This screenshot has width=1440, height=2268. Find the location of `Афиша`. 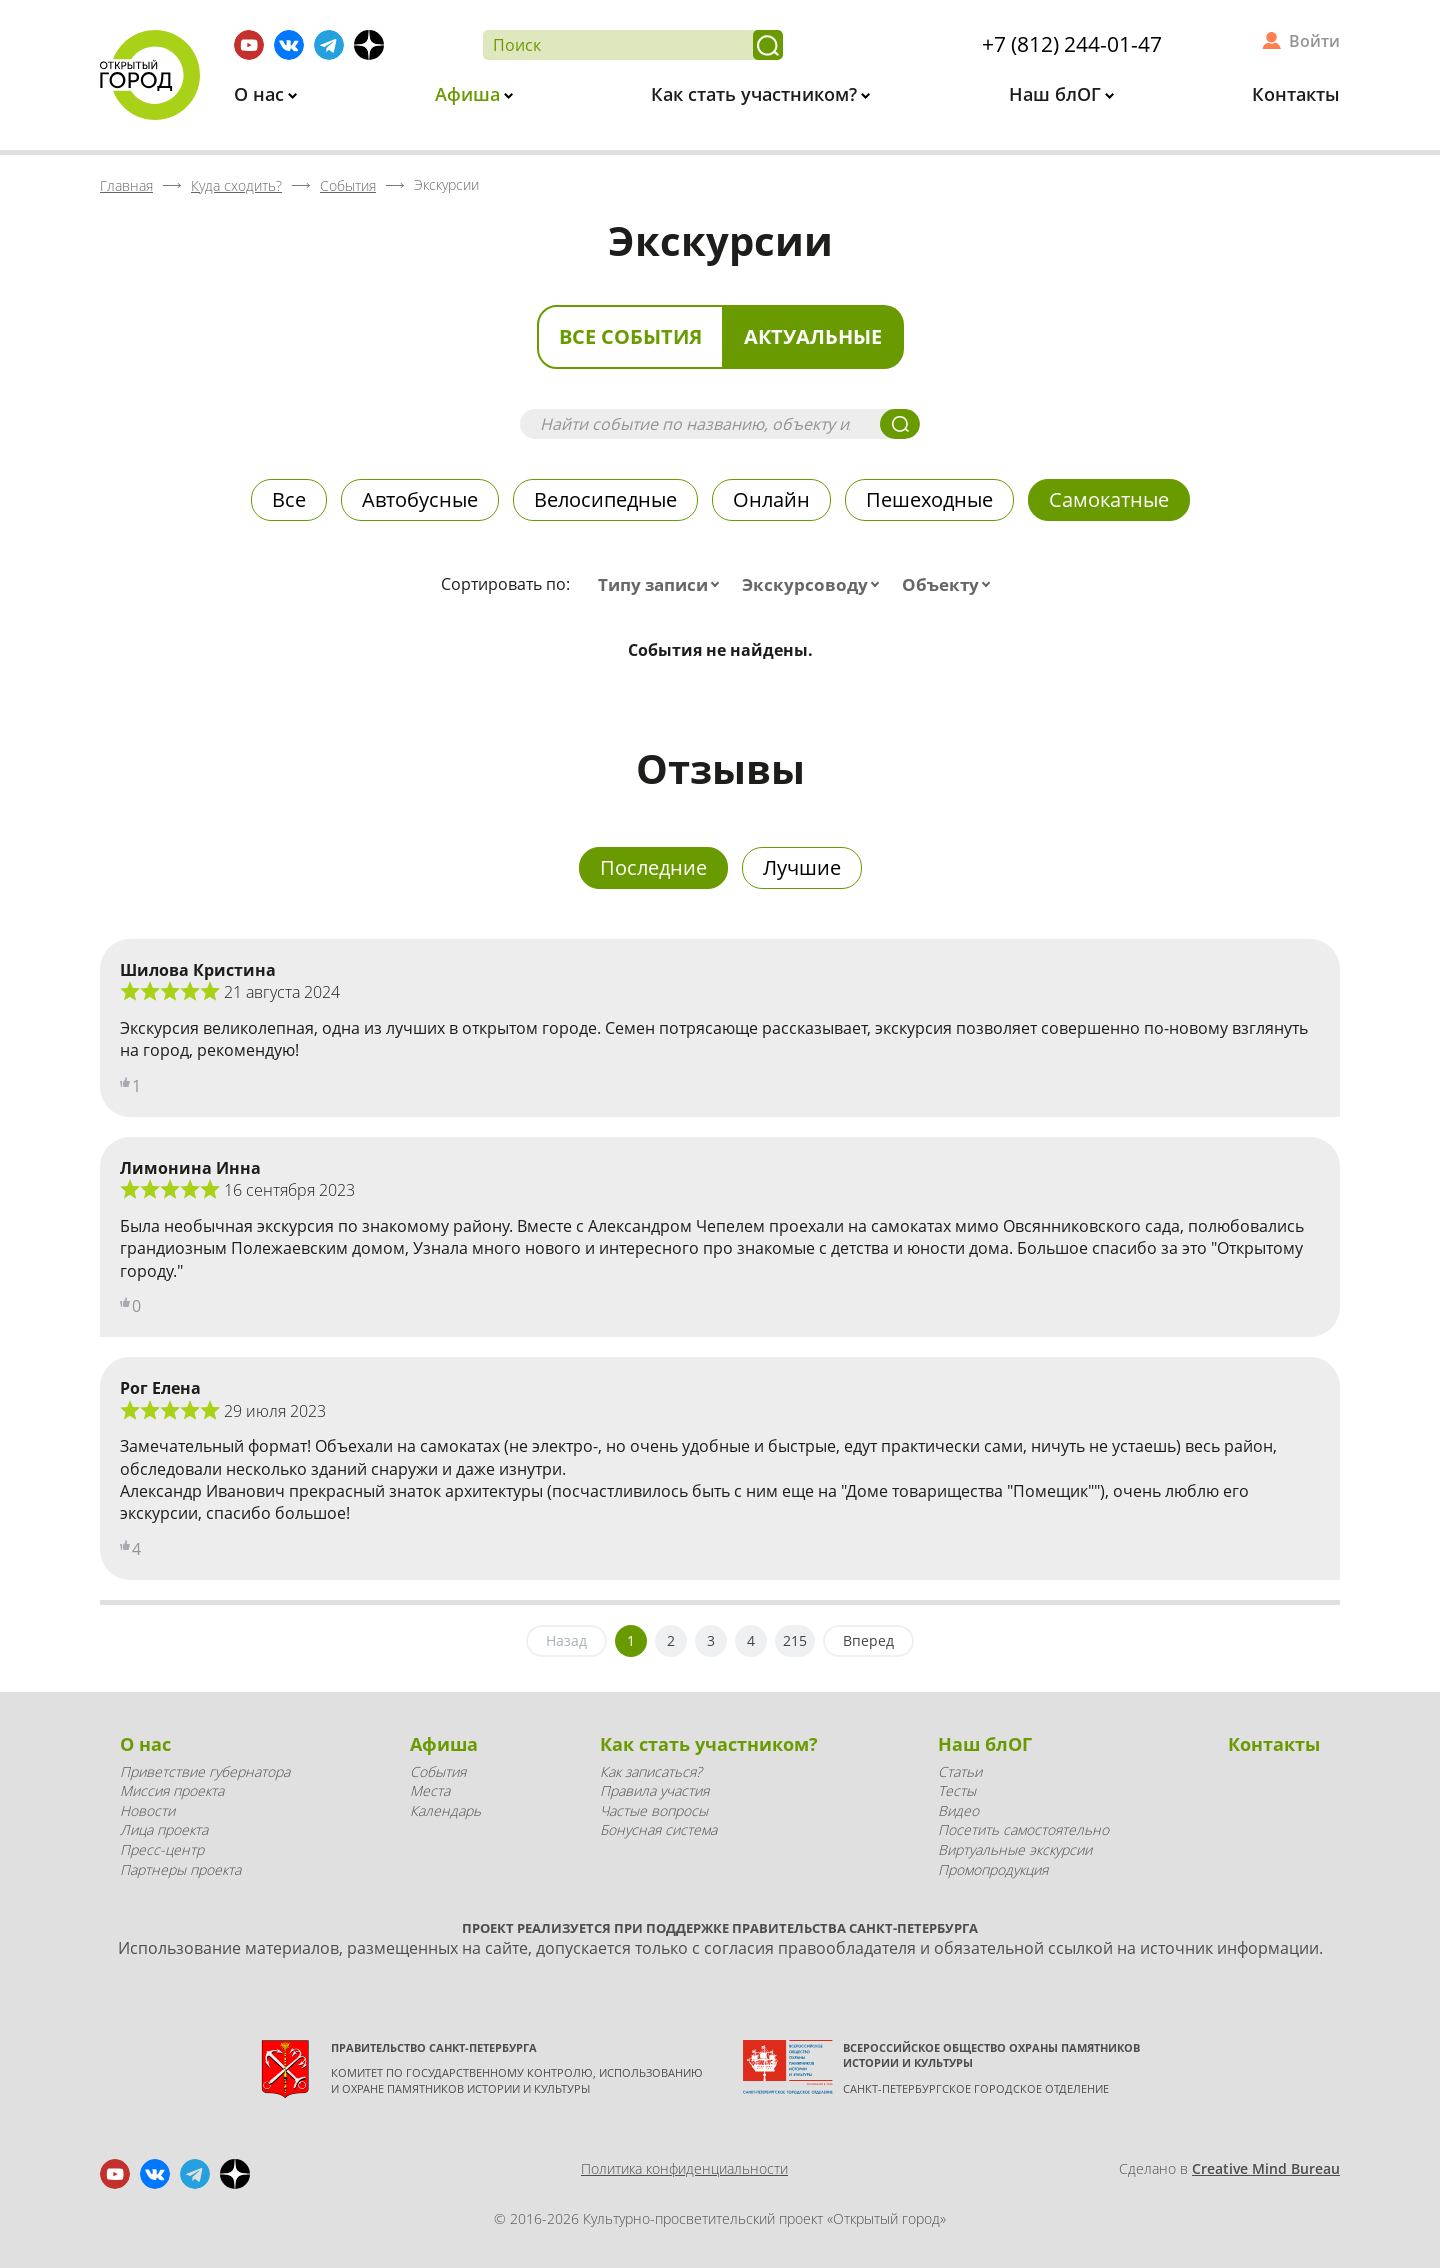

Афиша is located at coordinates (470, 94).